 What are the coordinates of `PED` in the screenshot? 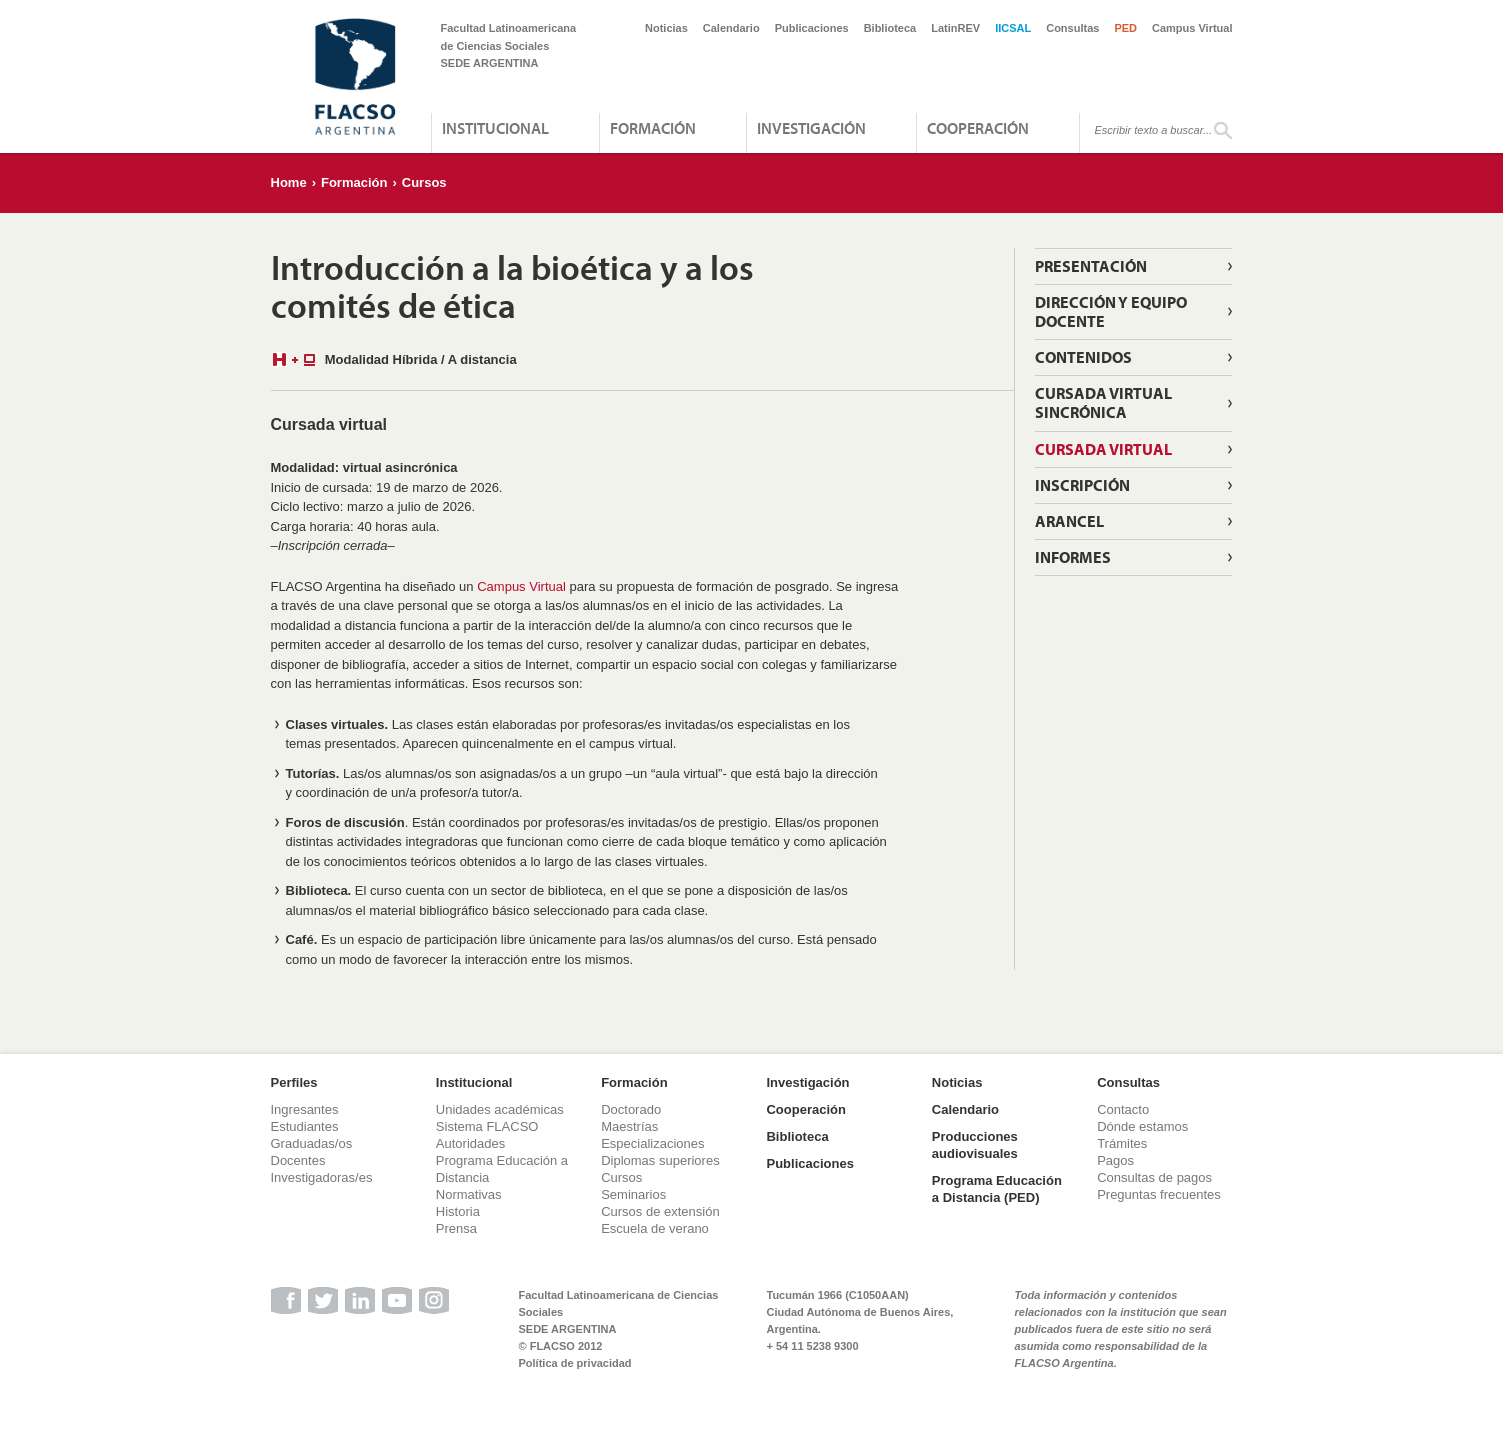 It's located at (1125, 28).